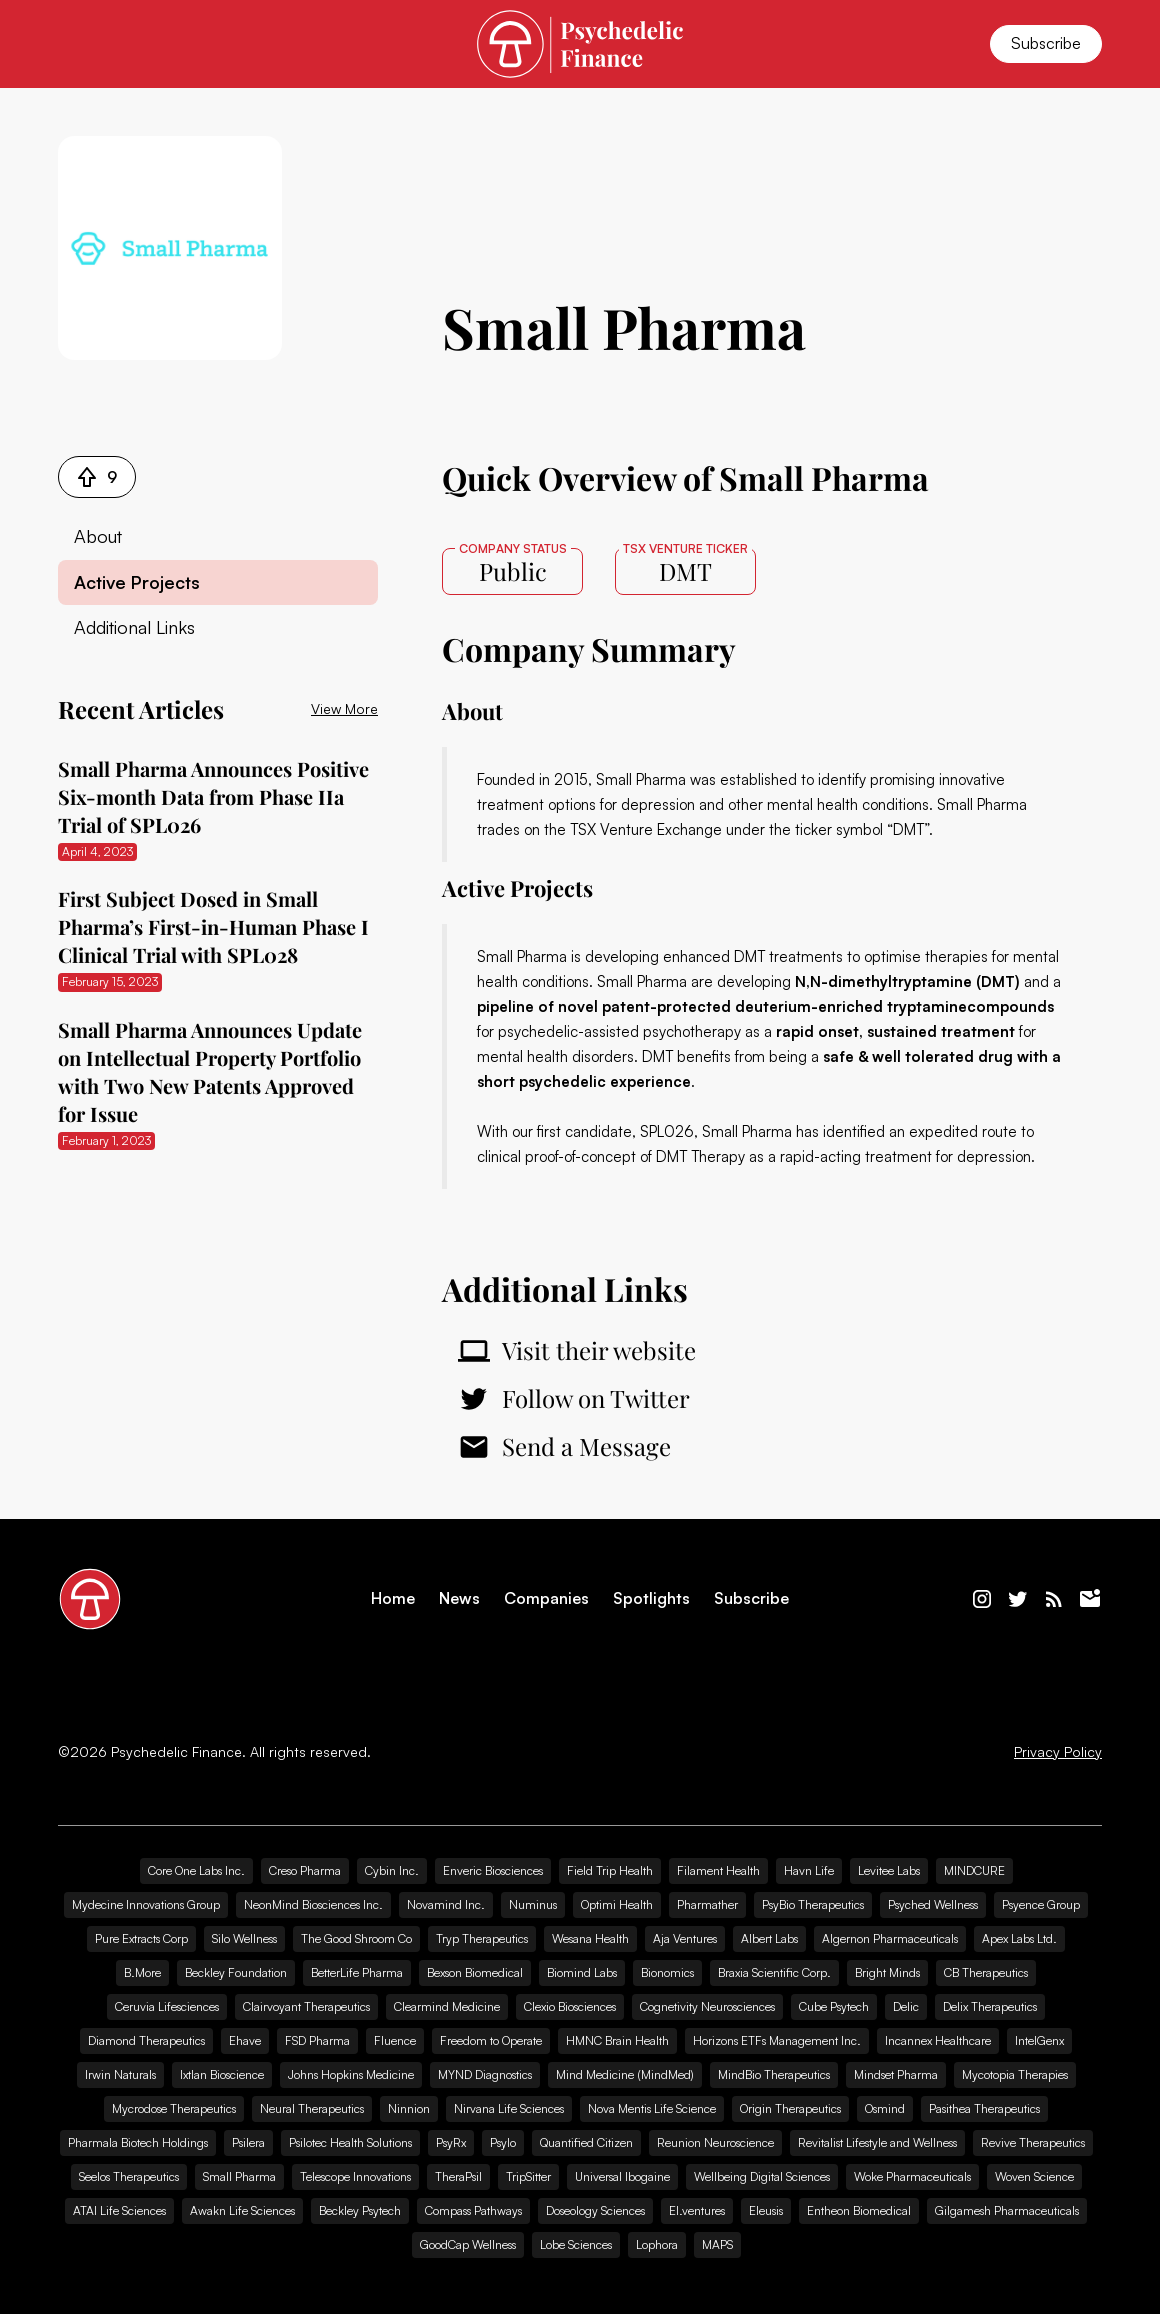 The width and height of the screenshot is (1160, 2314). What do you see at coordinates (393, 1598) in the screenshot?
I see `Home` at bounding box center [393, 1598].